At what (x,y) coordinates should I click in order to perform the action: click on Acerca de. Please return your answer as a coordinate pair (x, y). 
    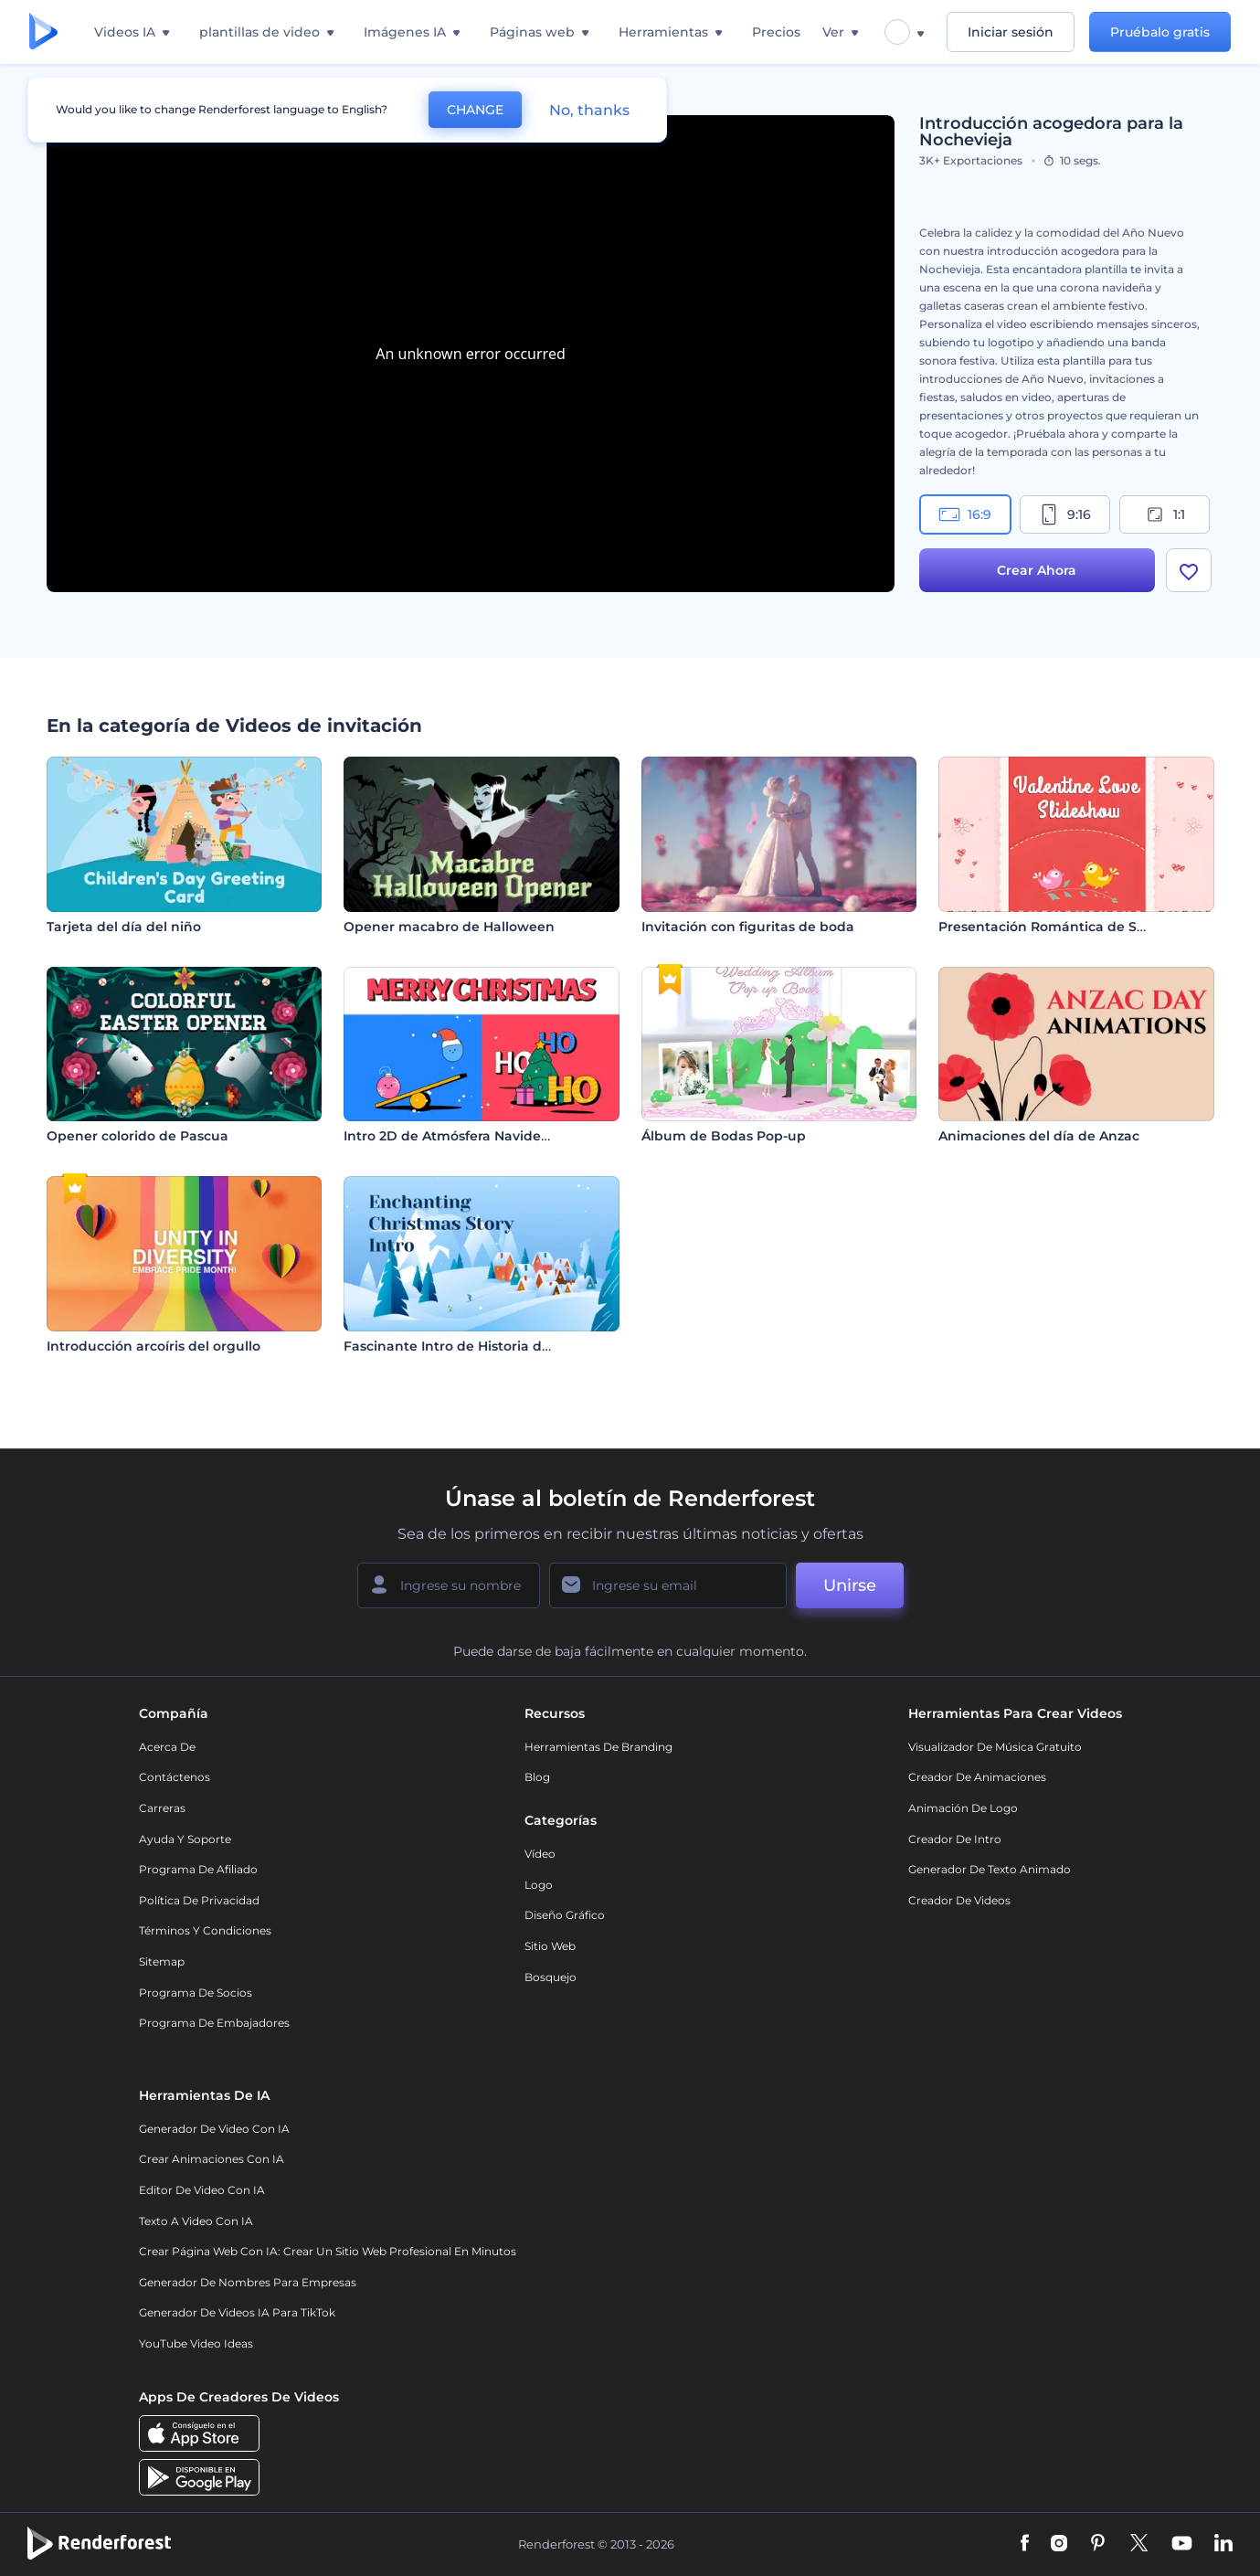
    Looking at the image, I should click on (167, 1747).